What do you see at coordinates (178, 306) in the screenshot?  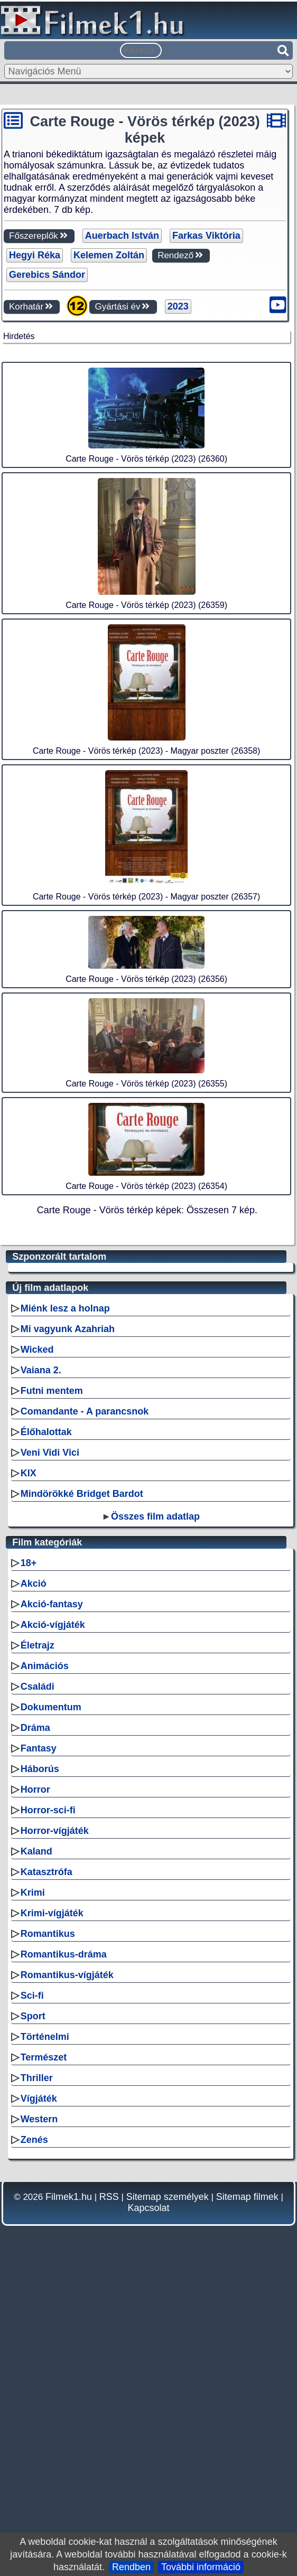 I see `2023` at bounding box center [178, 306].